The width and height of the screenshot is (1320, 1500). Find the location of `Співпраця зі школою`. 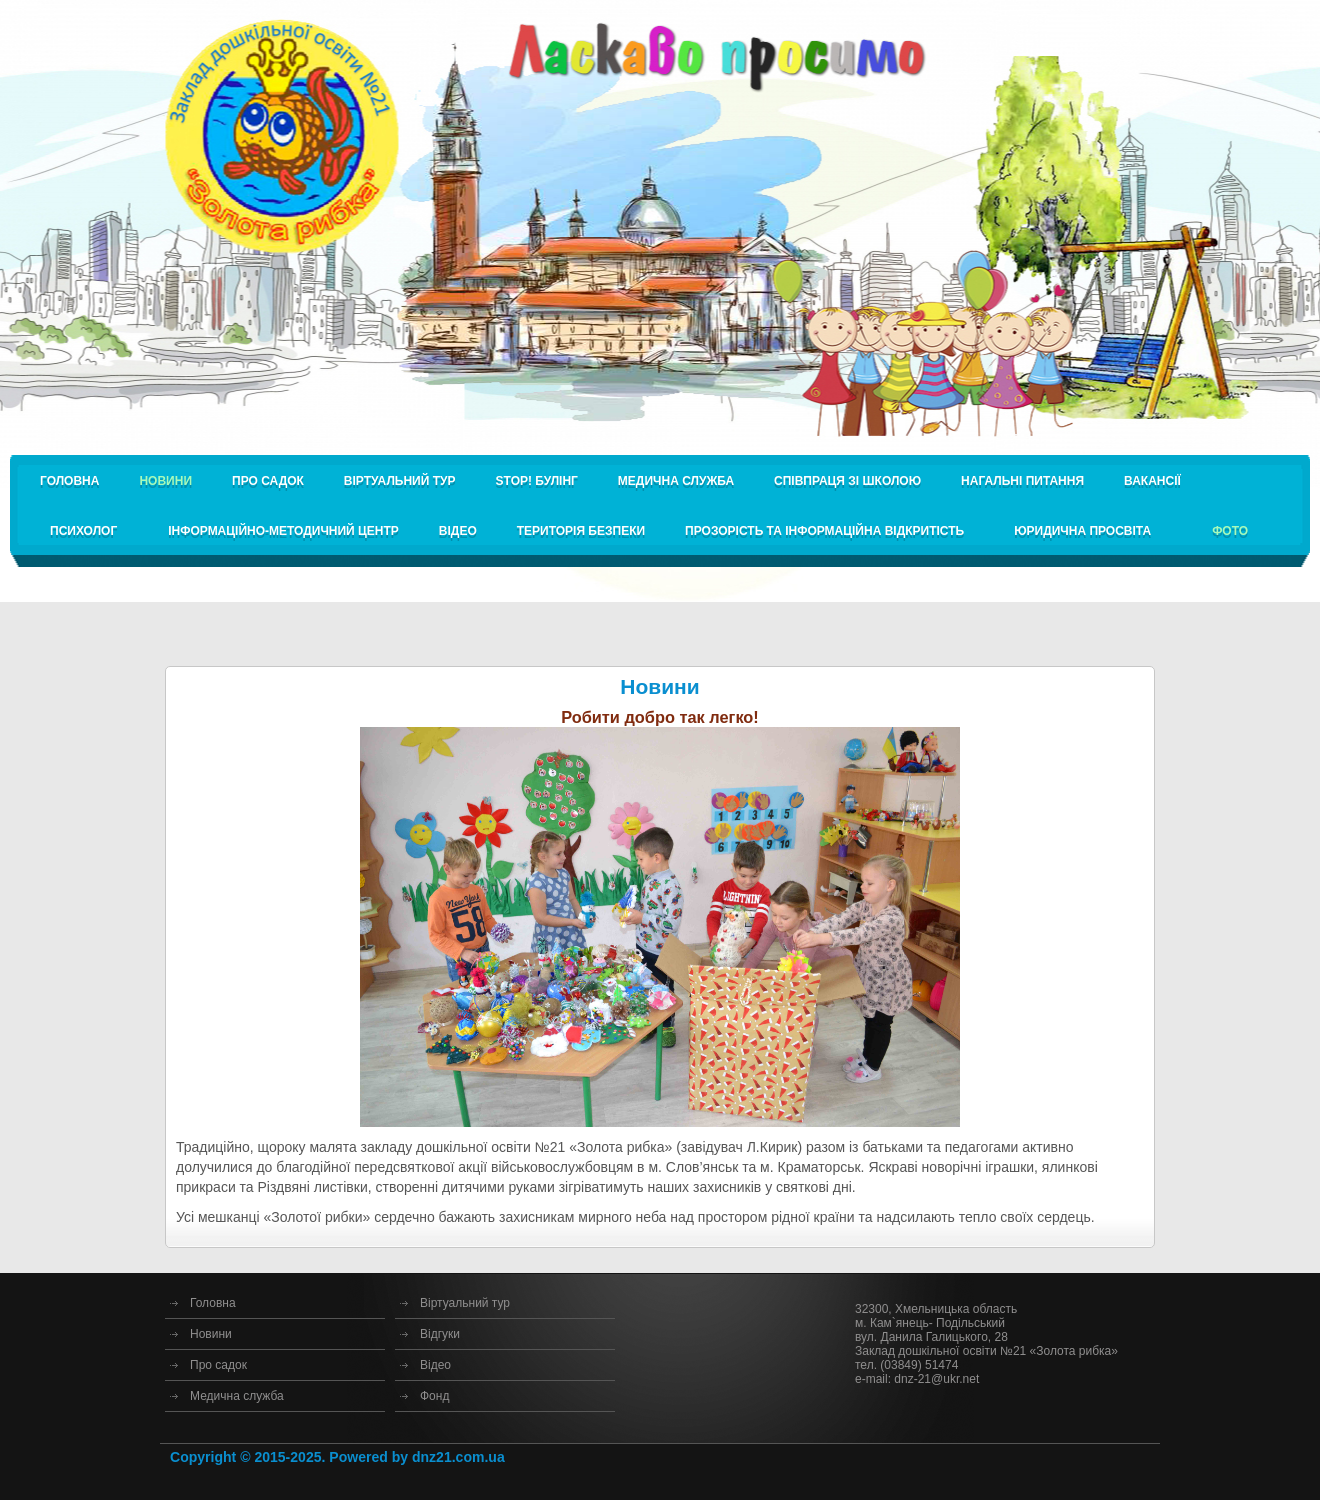

Співпраця зі школою is located at coordinates (847, 481).